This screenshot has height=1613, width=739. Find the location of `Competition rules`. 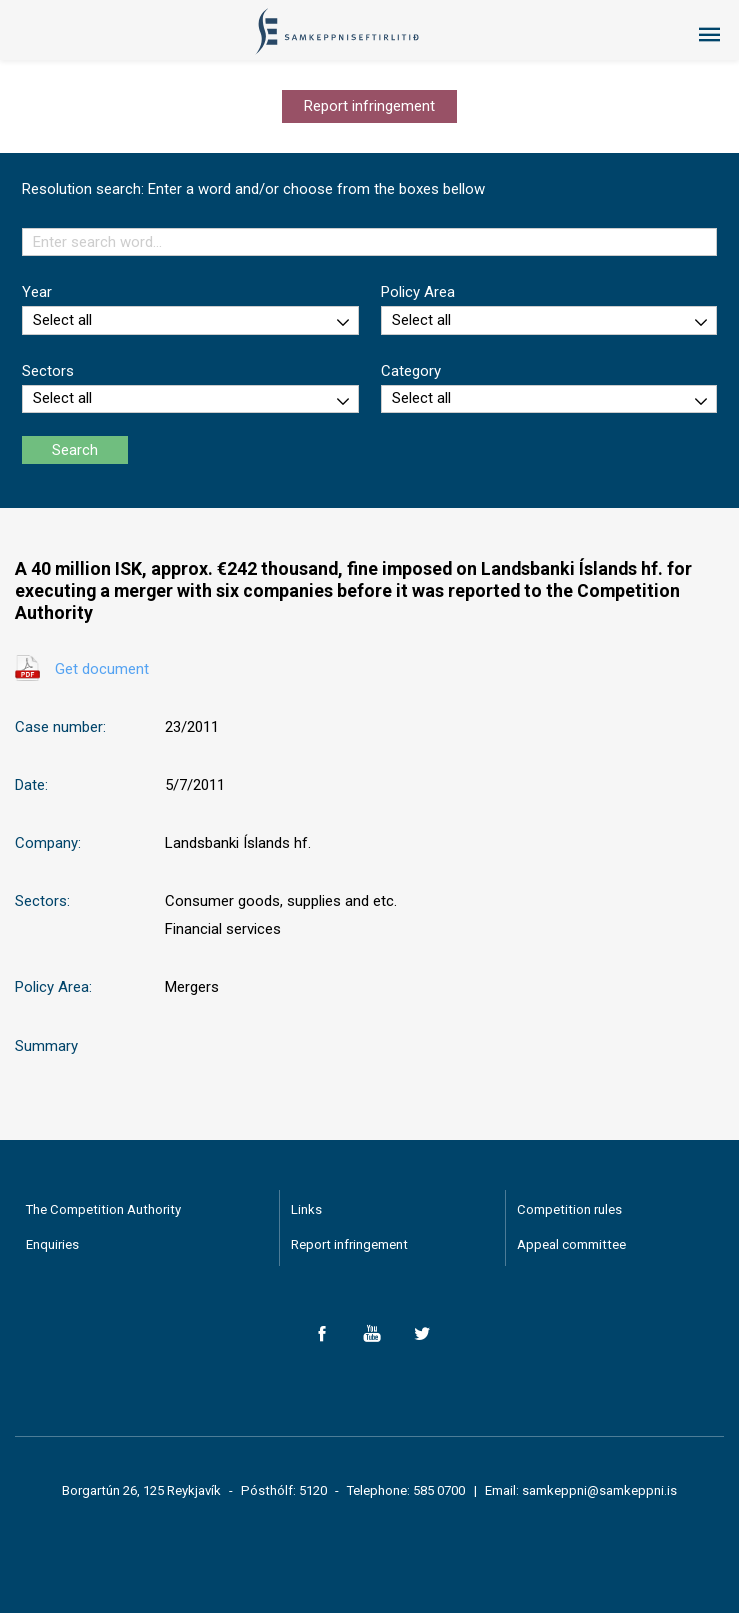

Competition rules is located at coordinates (569, 1209).